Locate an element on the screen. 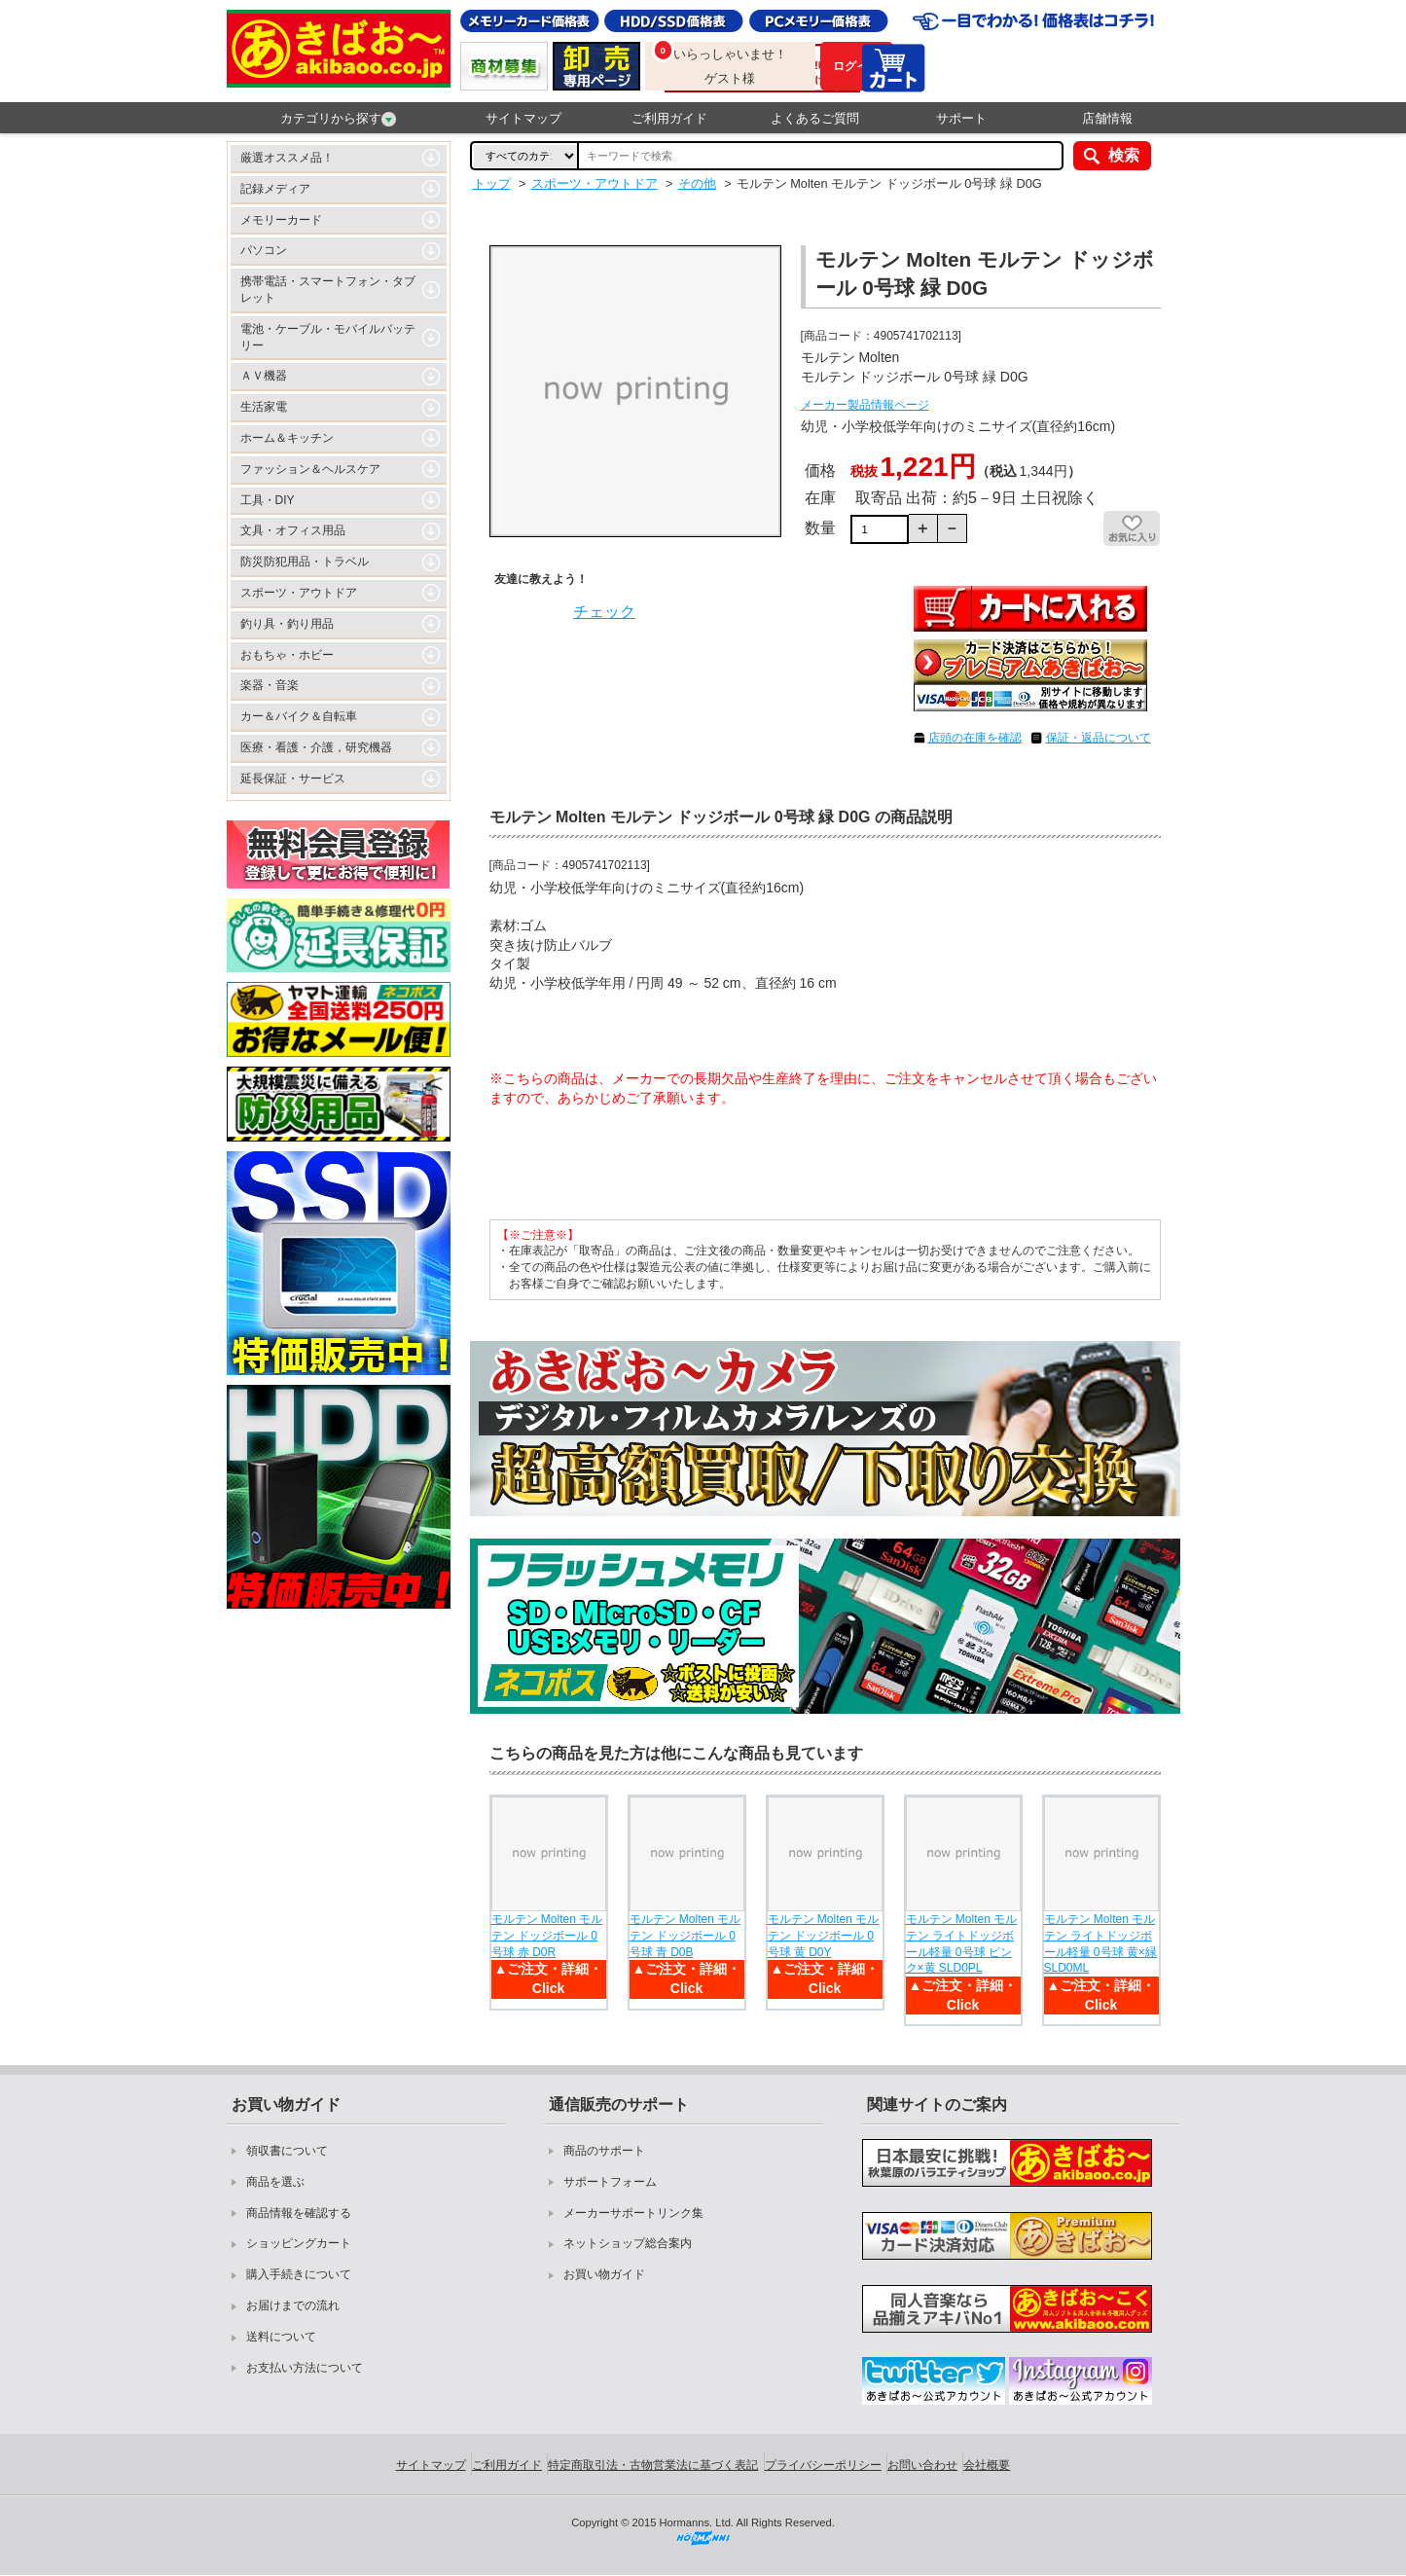 The height and width of the screenshot is (2576, 1406). スポーツ・アウトドア is located at coordinates (298, 592).